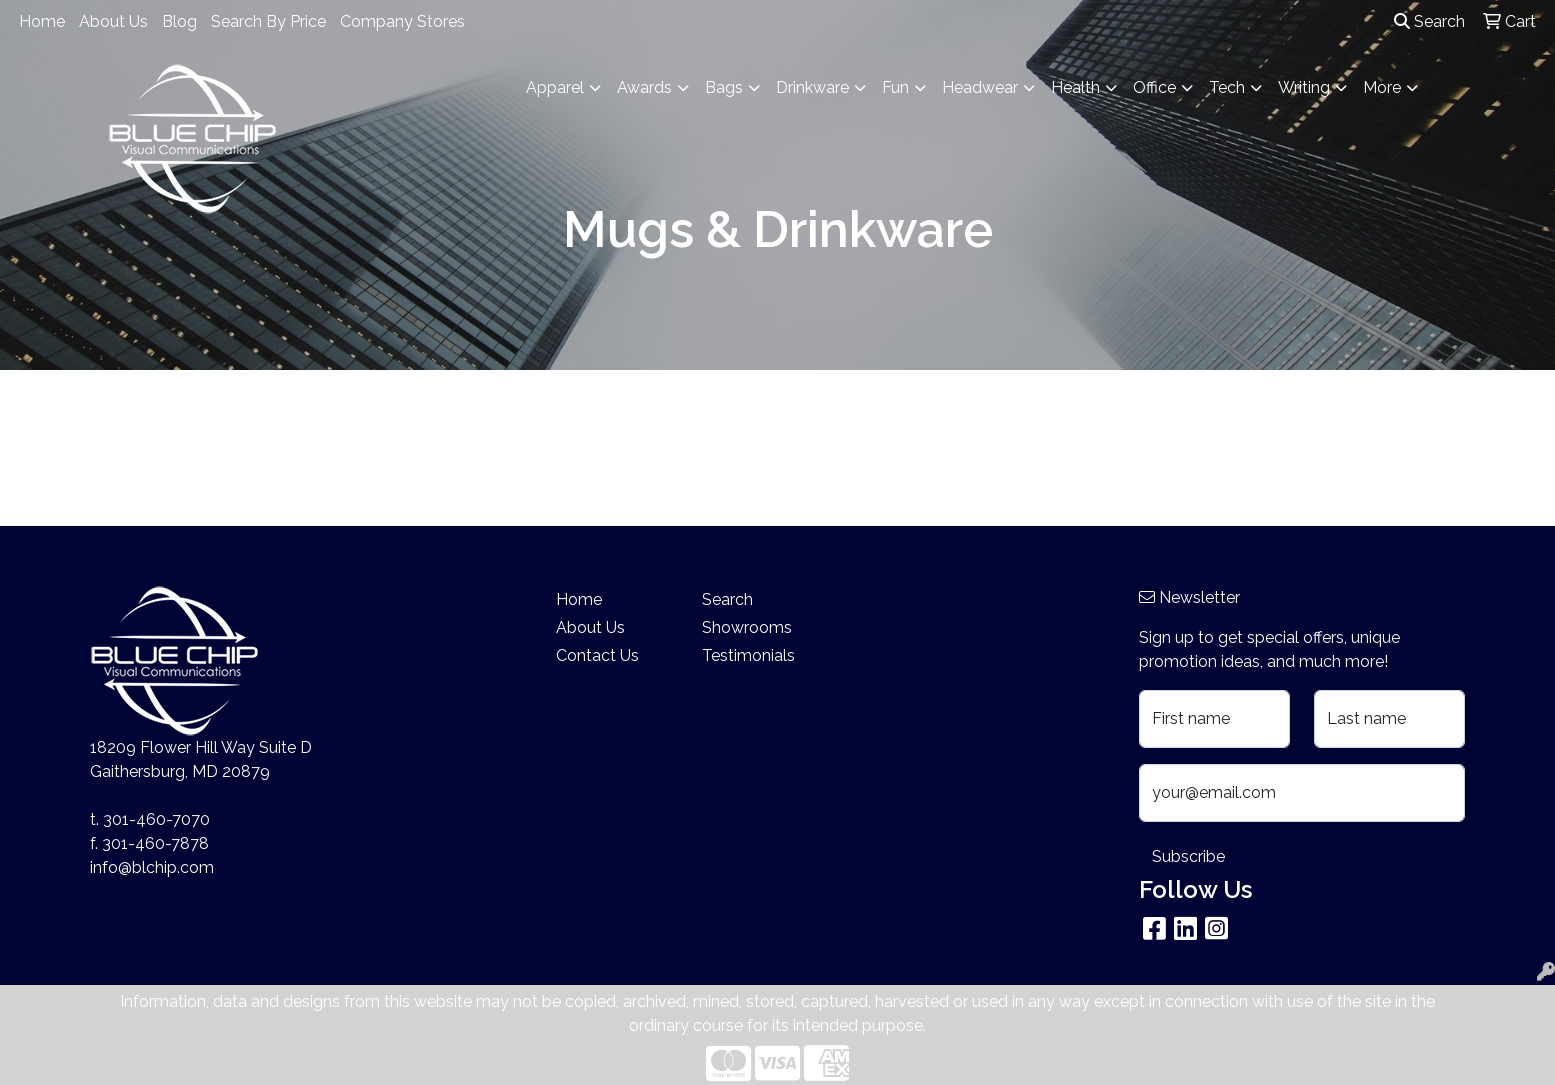 The height and width of the screenshot is (1085, 1555). Describe the element at coordinates (42, 21) in the screenshot. I see `Home` at that location.